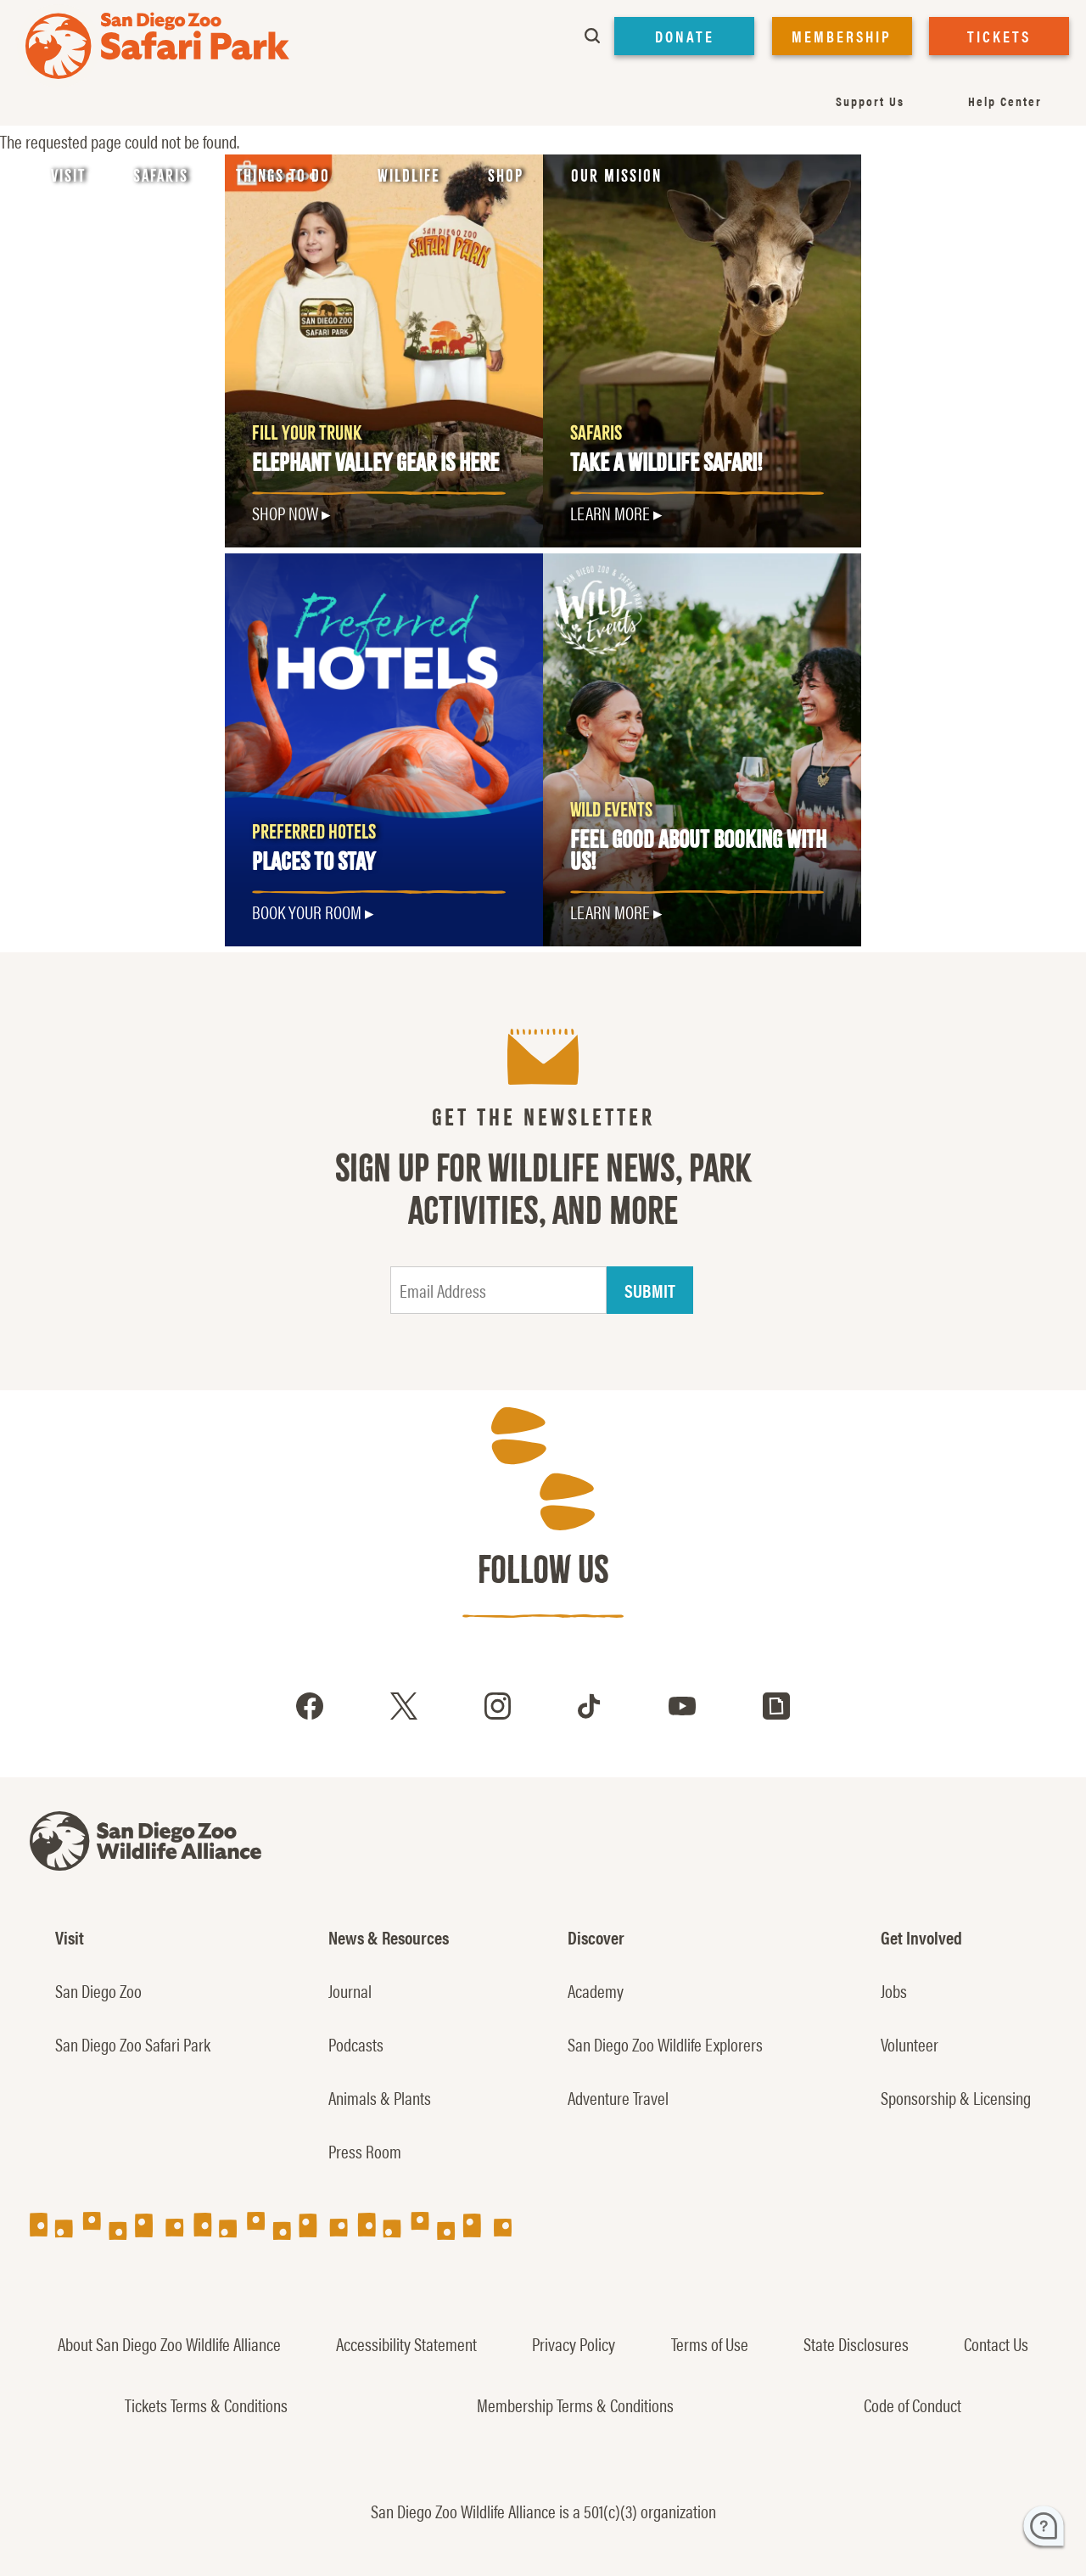 The width and height of the screenshot is (1086, 2576). I want to click on DONATE, so click(684, 36).